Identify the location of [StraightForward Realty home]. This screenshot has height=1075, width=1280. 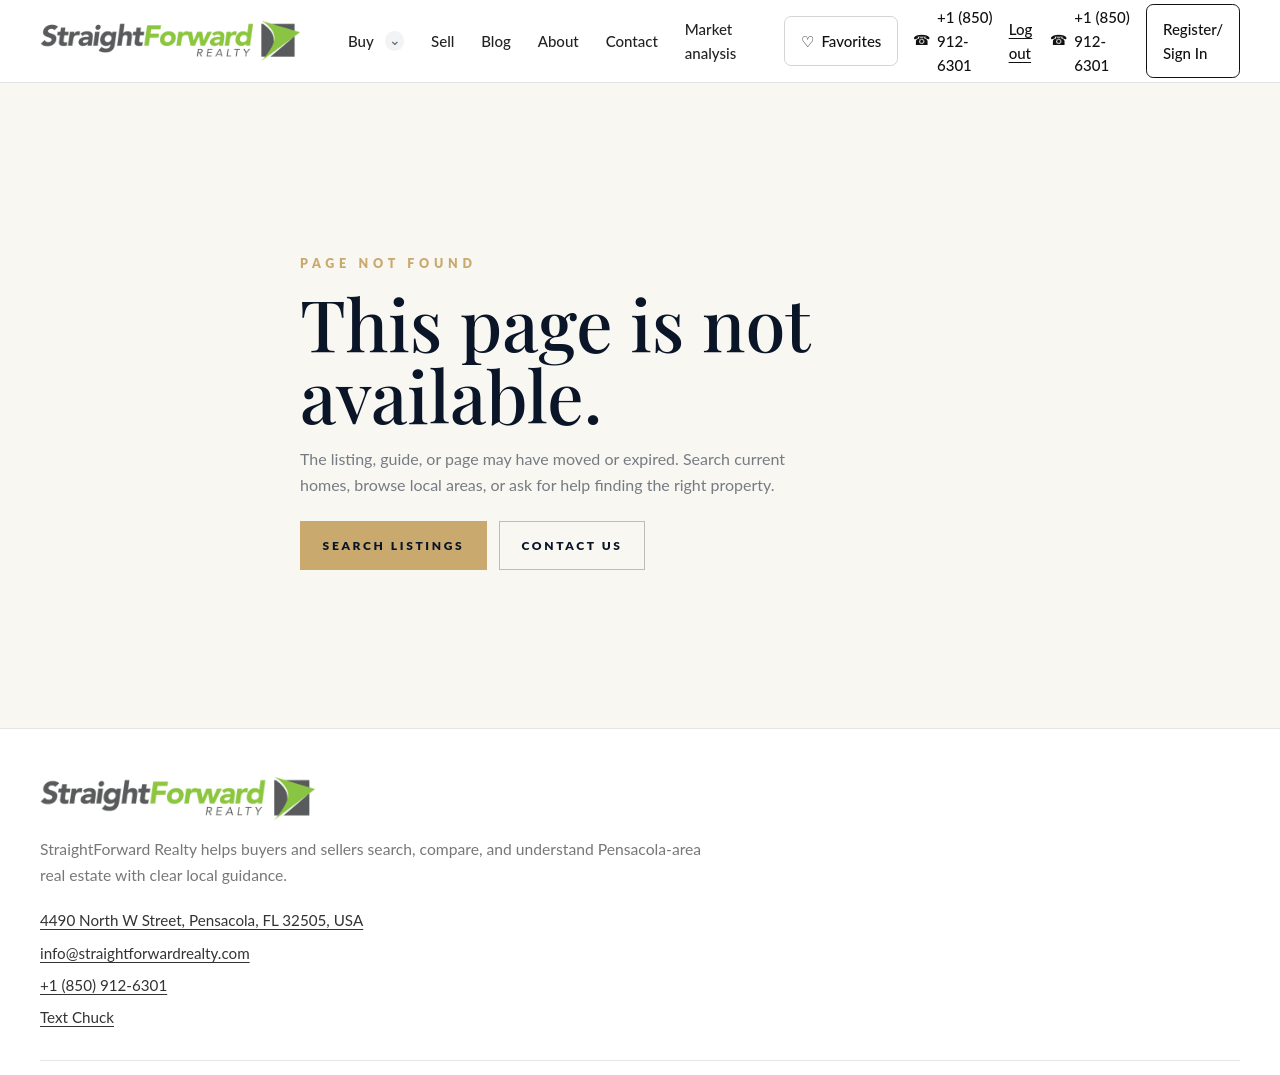
(170, 41).